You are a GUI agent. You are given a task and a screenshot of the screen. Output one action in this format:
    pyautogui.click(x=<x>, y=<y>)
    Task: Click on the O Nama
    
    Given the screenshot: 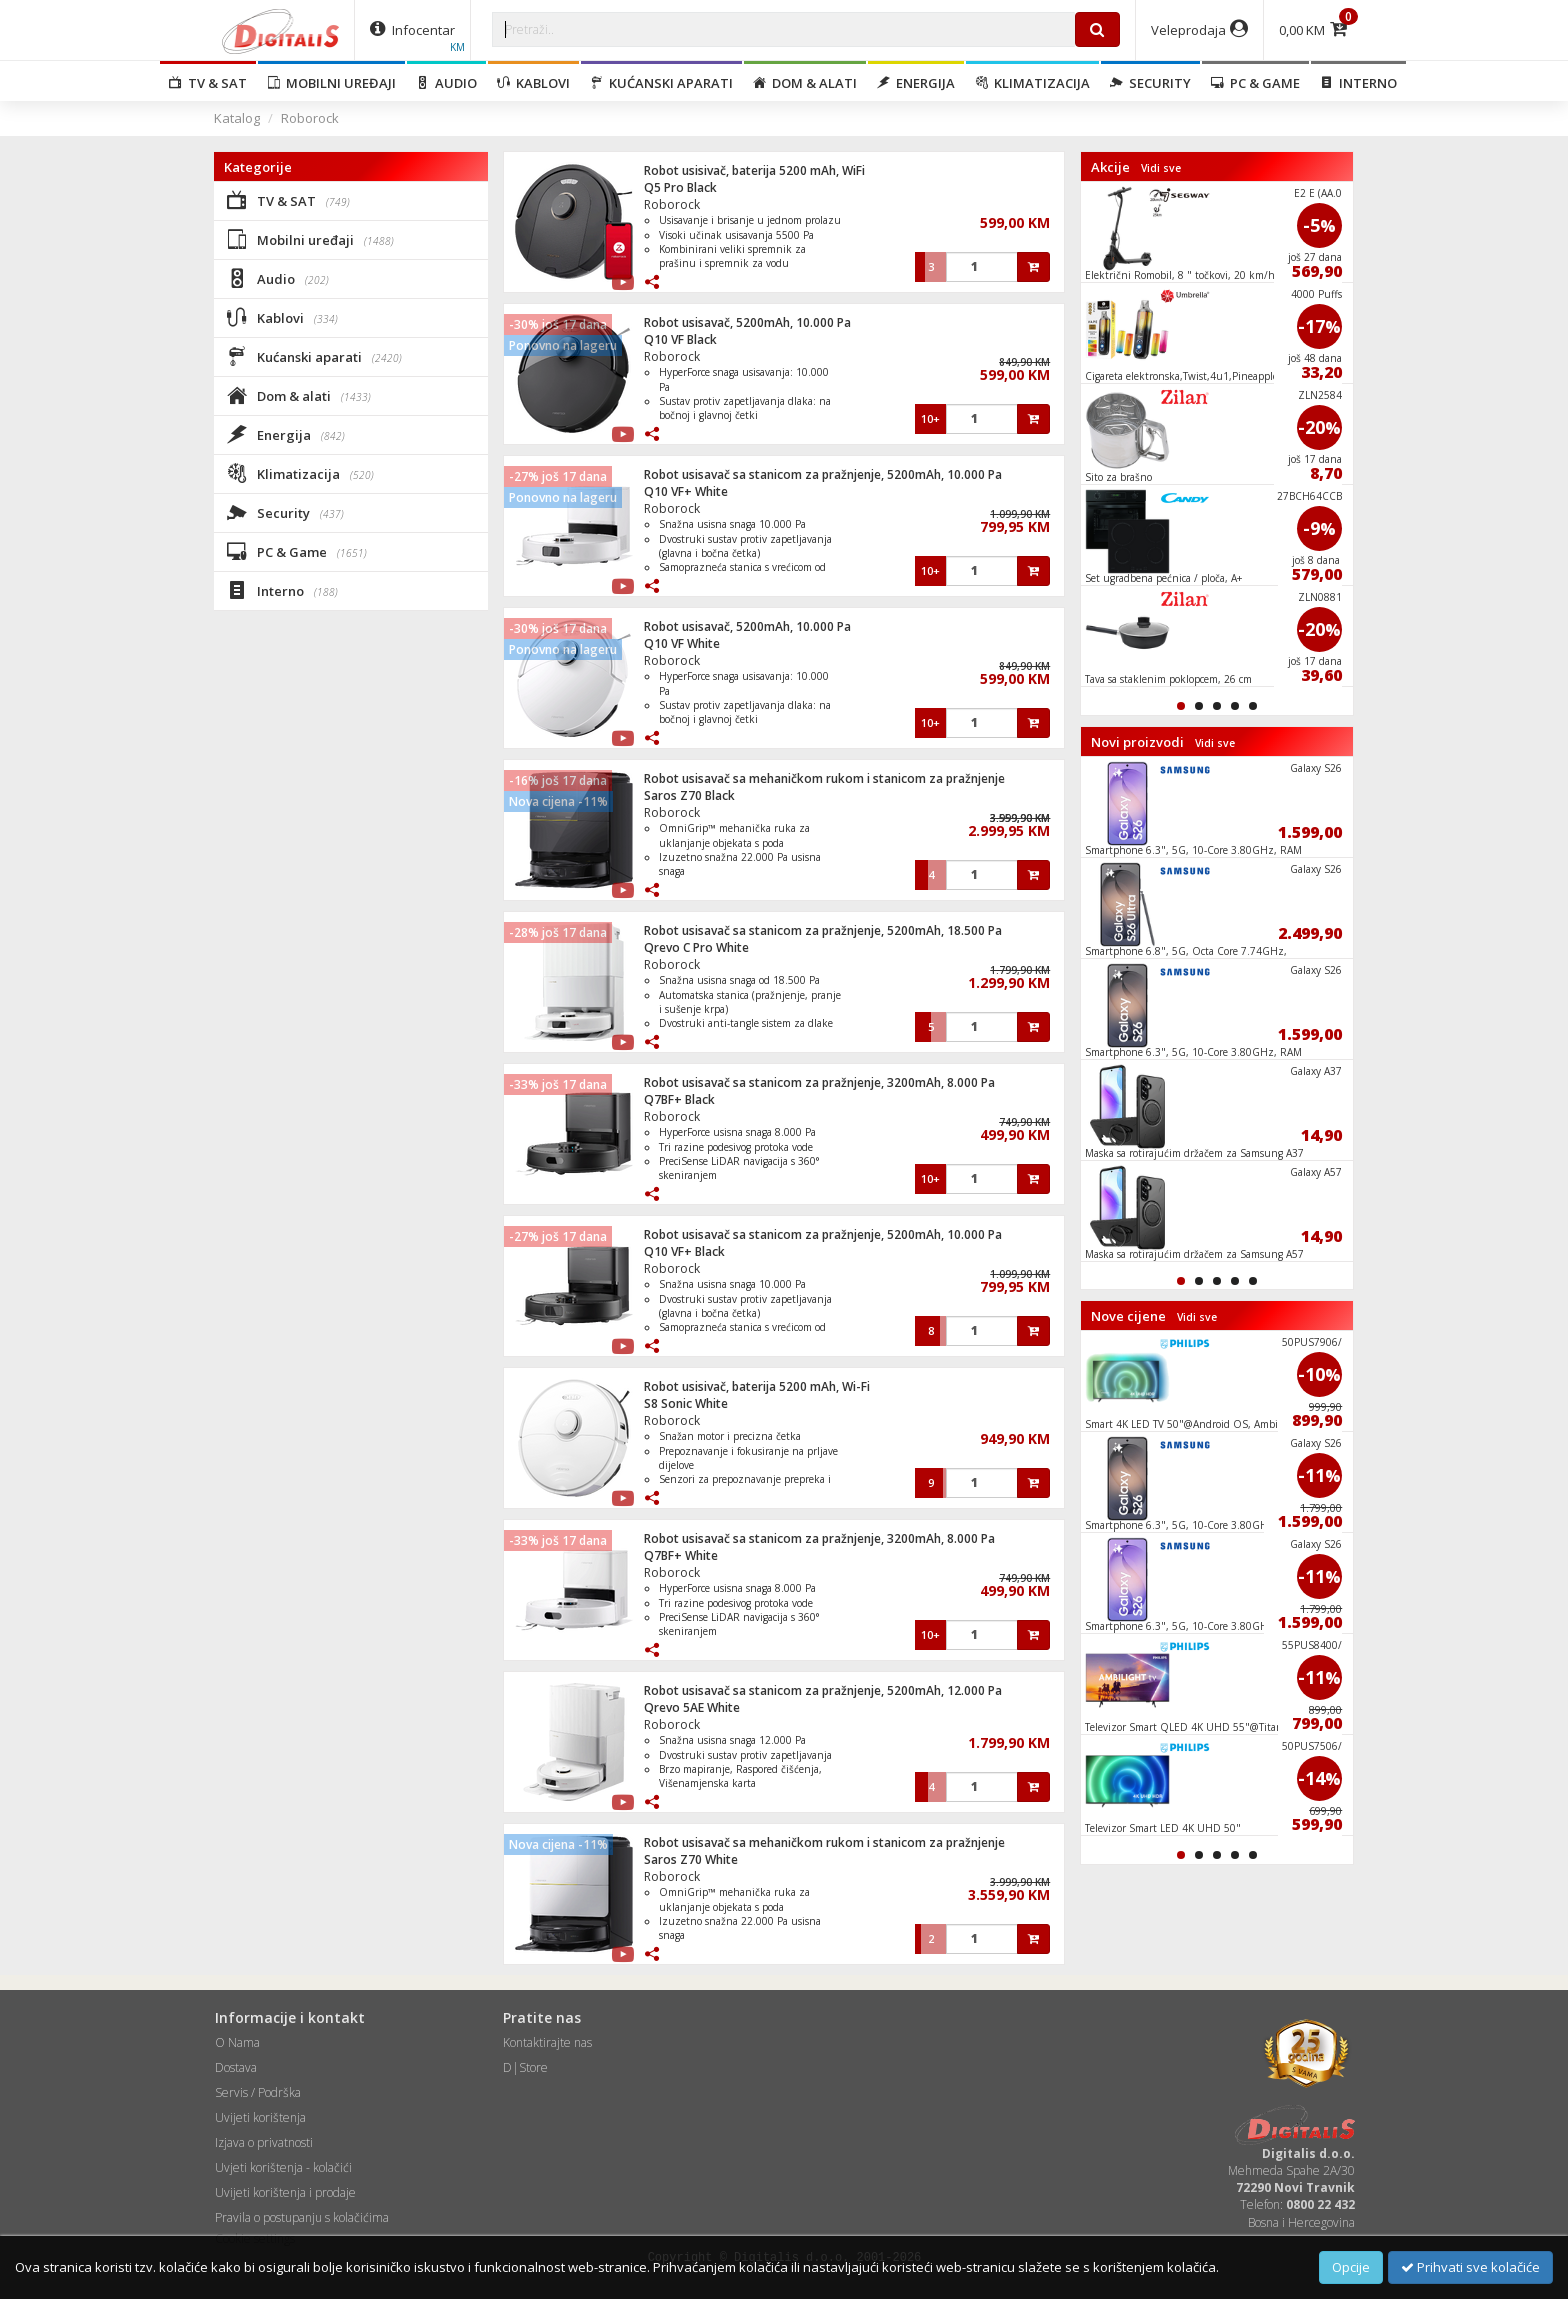 What is the action you would take?
    pyautogui.click(x=237, y=2042)
    